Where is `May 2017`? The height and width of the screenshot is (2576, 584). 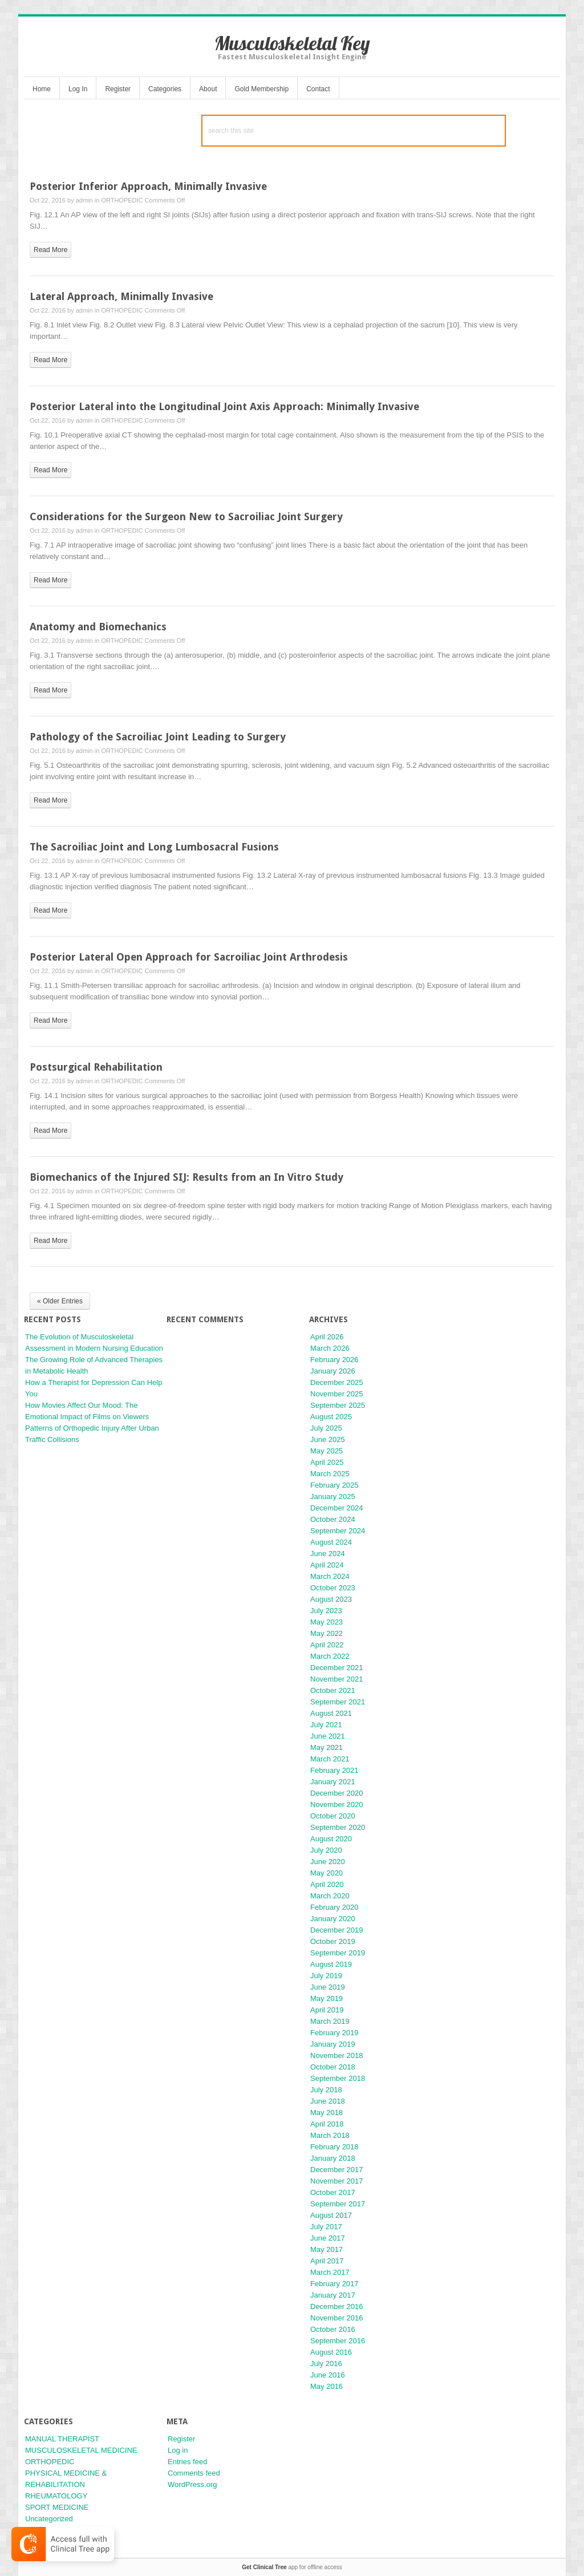
May 2017 is located at coordinates (326, 2249).